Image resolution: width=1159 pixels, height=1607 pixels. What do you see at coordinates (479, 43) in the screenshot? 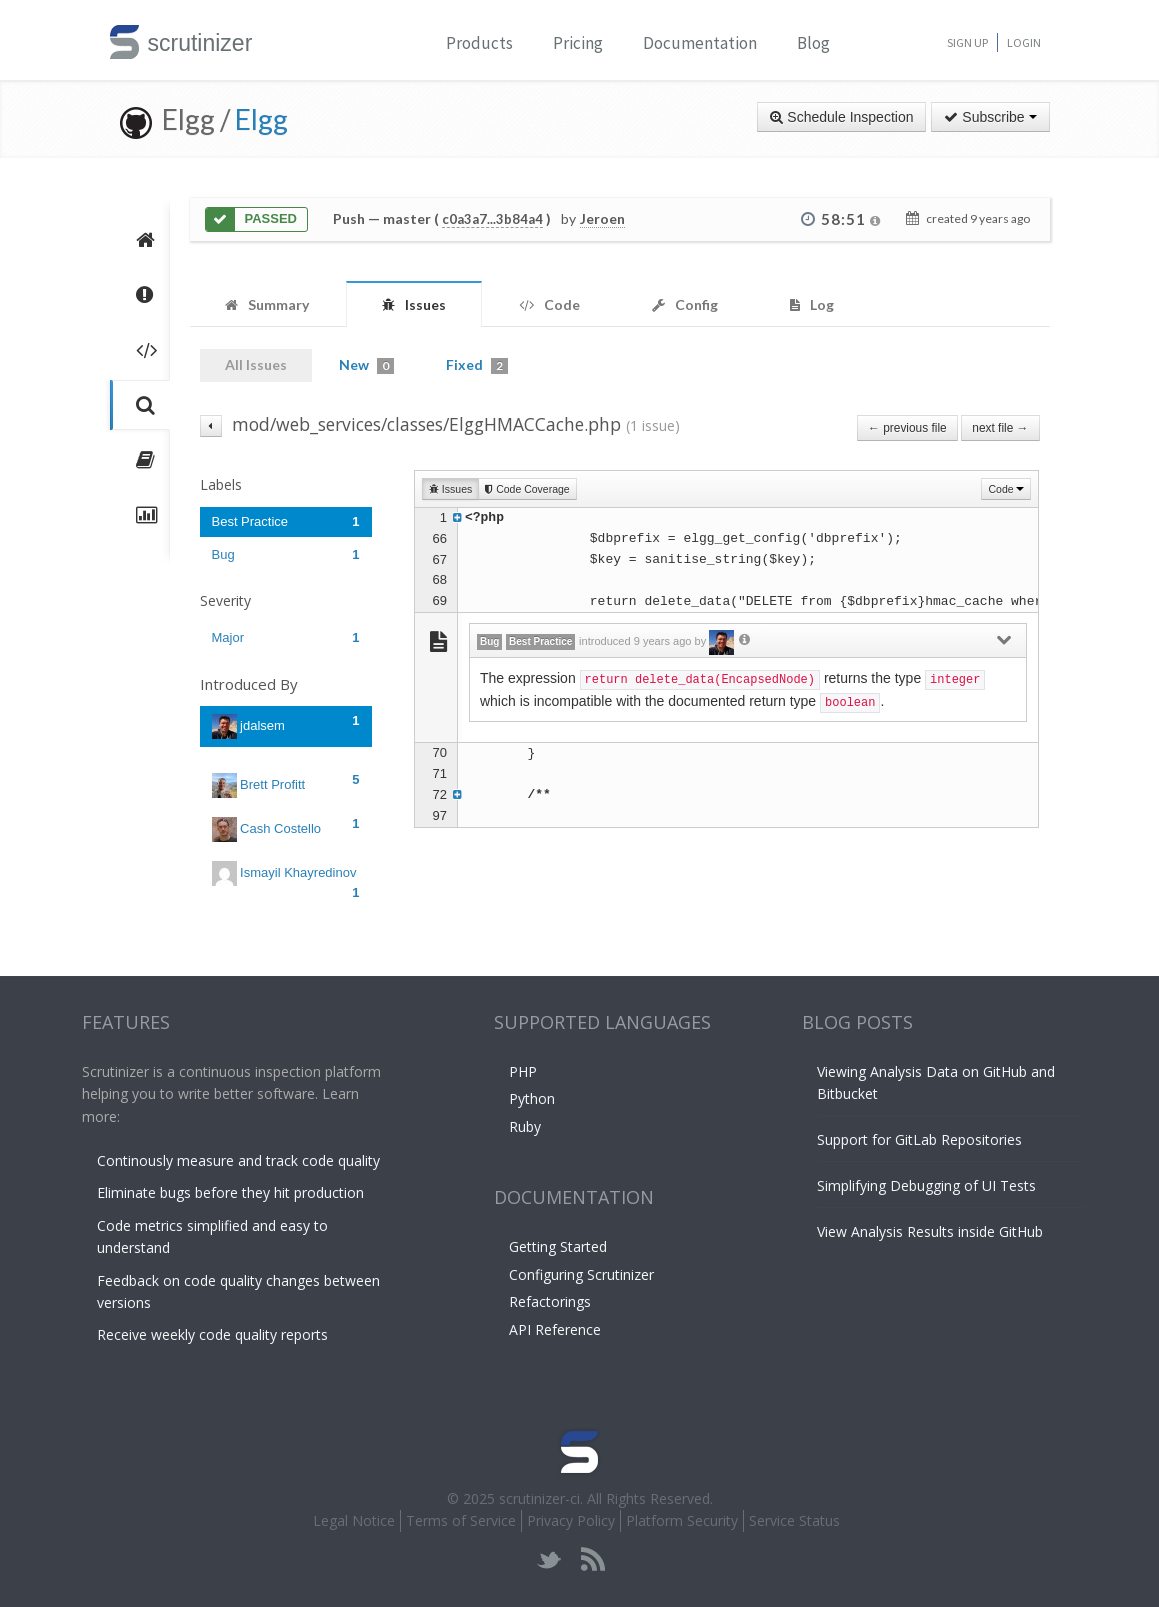
I see `Products` at bounding box center [479, 43].